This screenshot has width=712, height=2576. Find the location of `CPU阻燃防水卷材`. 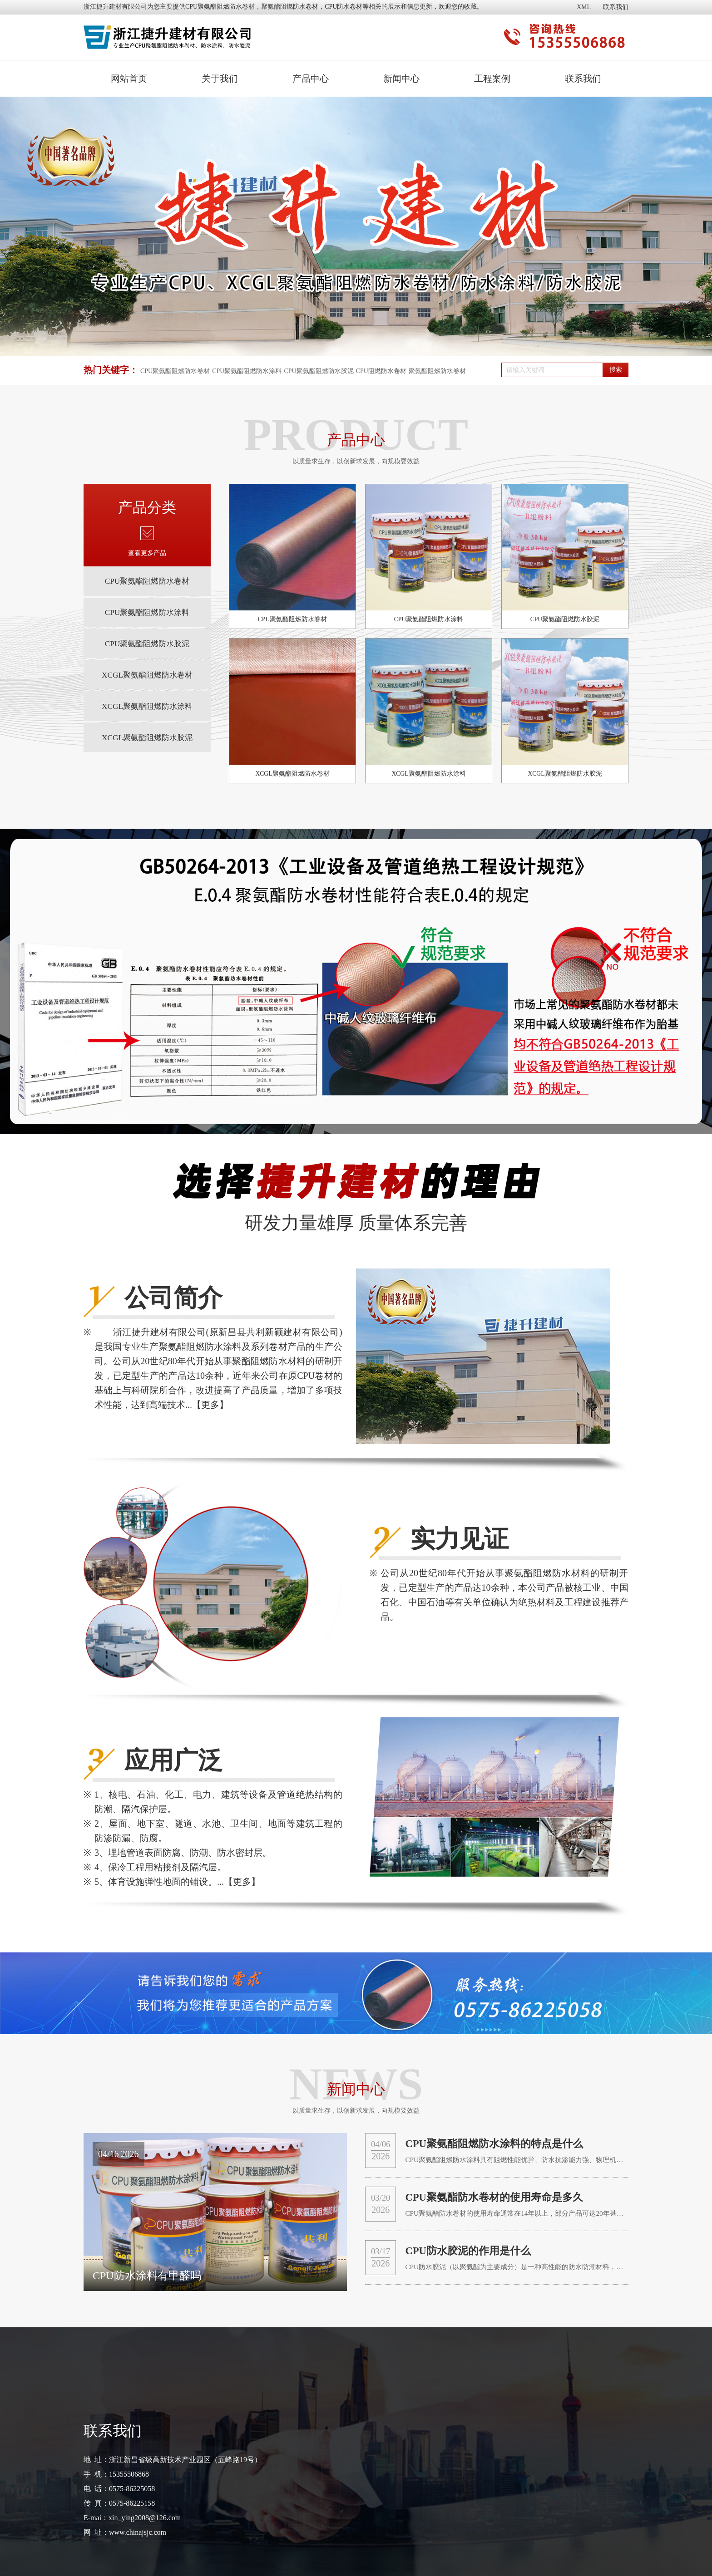

CPU阻燃防水卷材 is located at coordinates (381, 371).